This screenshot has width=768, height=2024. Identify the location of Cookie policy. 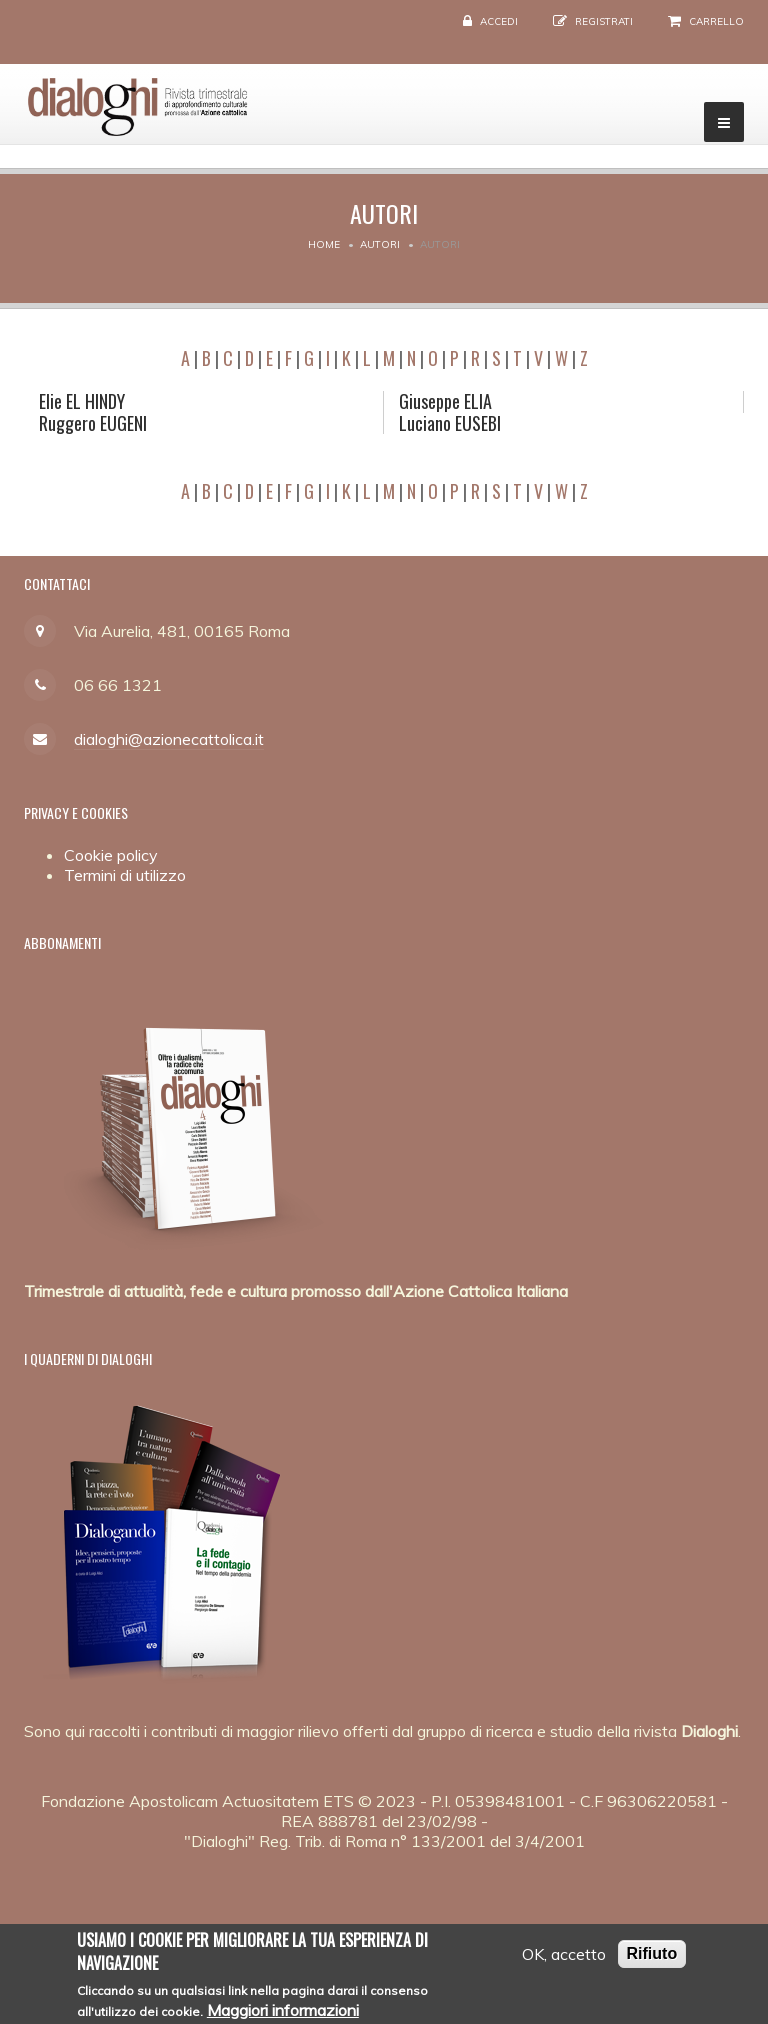
(111, 855).